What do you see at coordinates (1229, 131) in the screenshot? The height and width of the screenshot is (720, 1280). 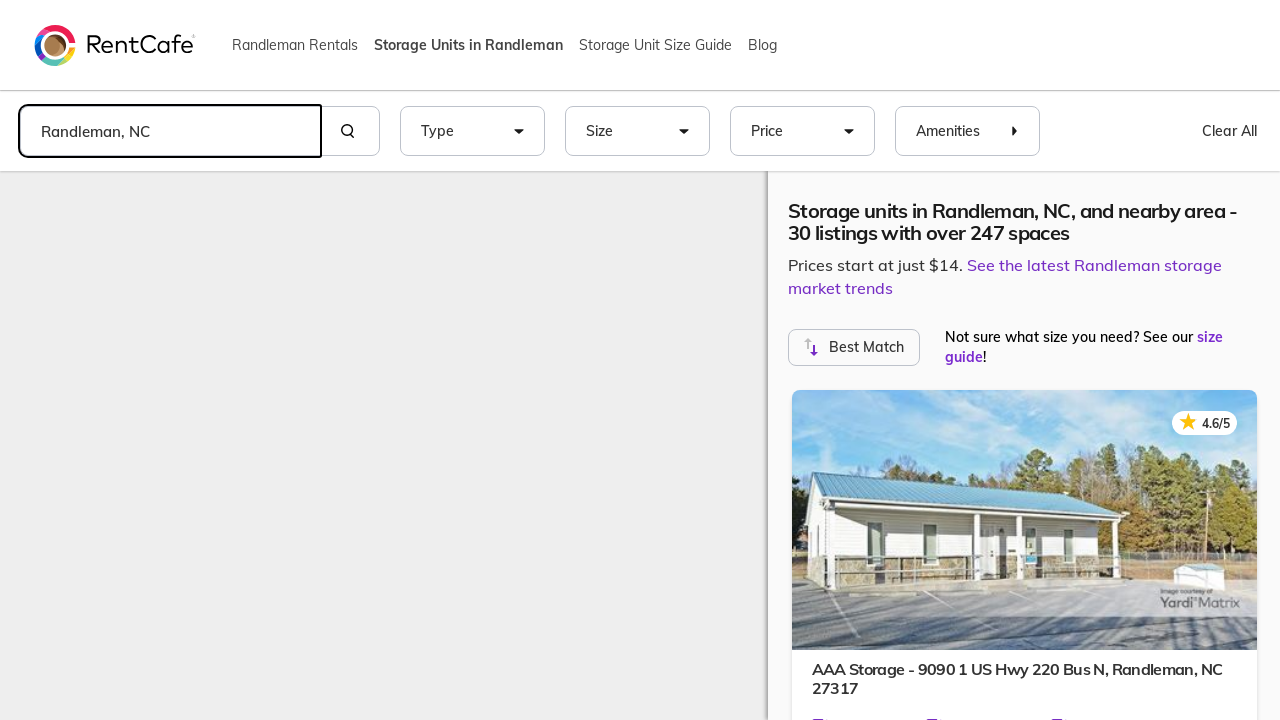 I see `Clear All` at bounding box center [1229, 131].